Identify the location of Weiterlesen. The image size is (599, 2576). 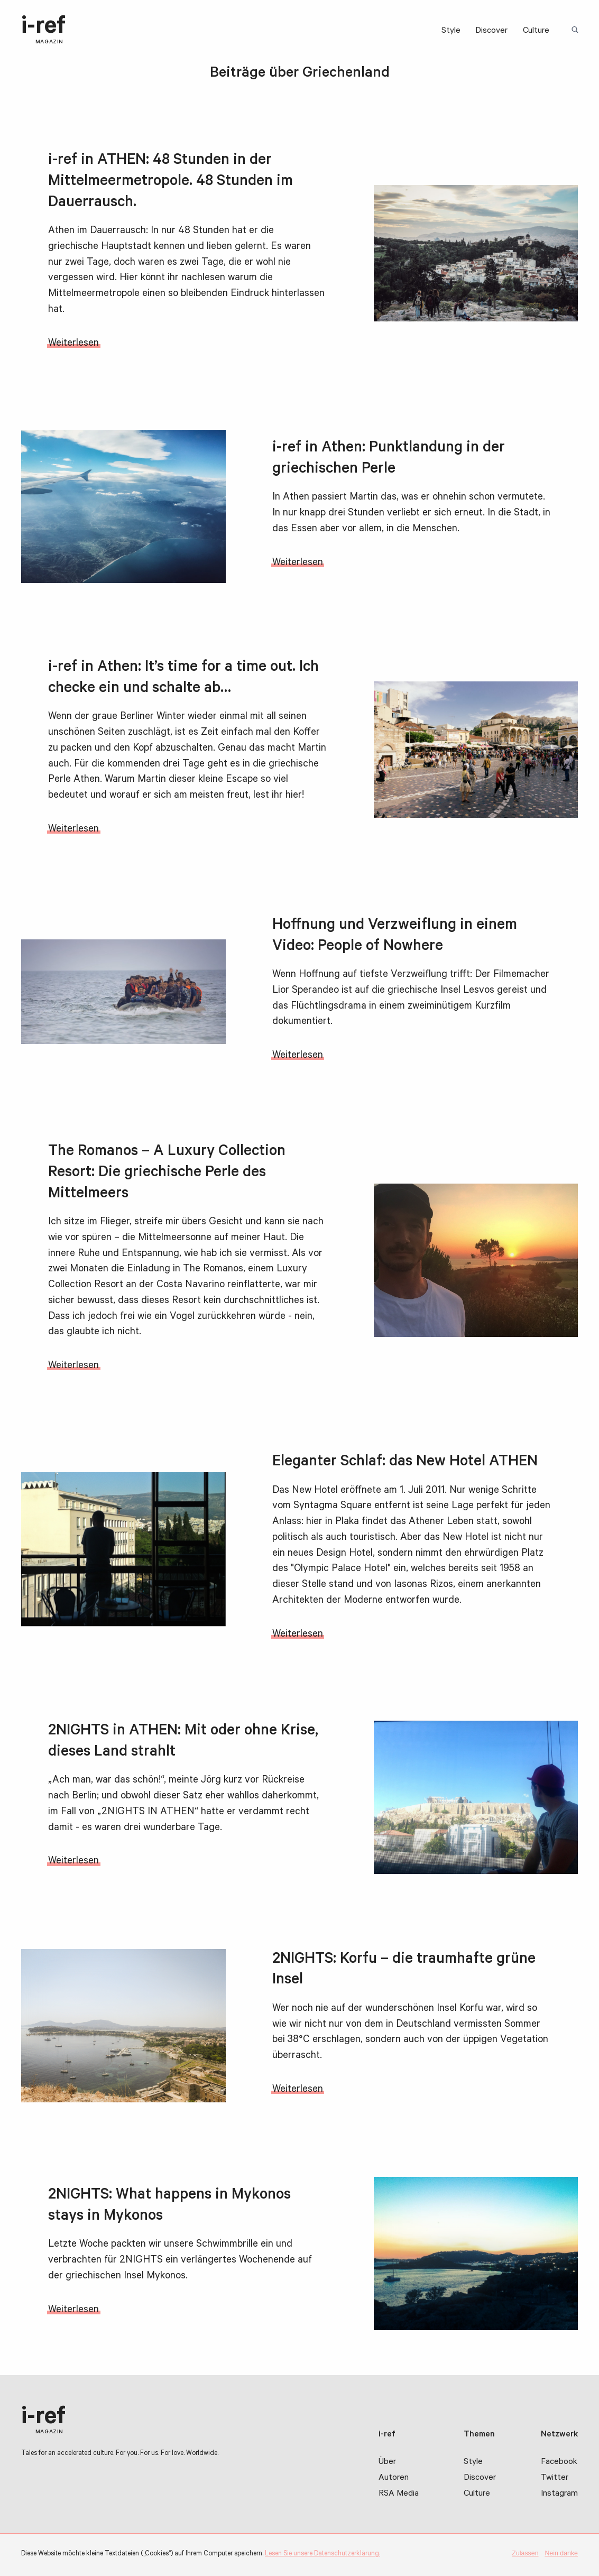
(73, 343).